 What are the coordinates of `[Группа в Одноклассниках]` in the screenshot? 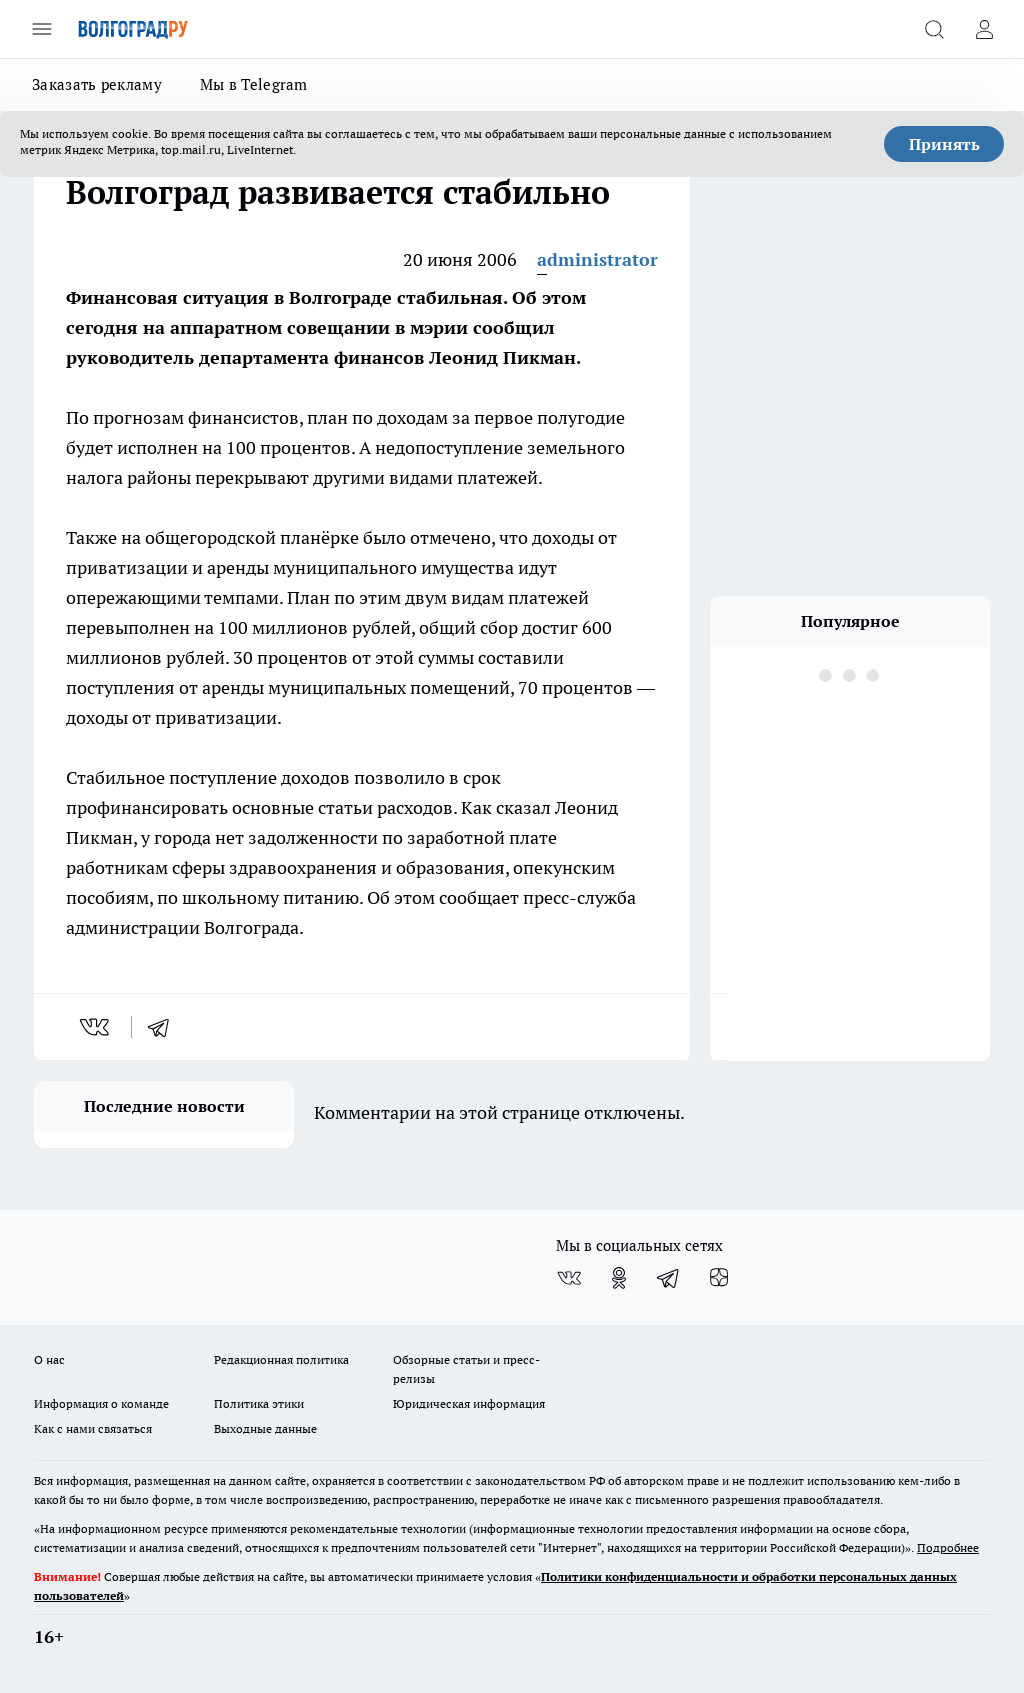 It's located at (619, 1278).